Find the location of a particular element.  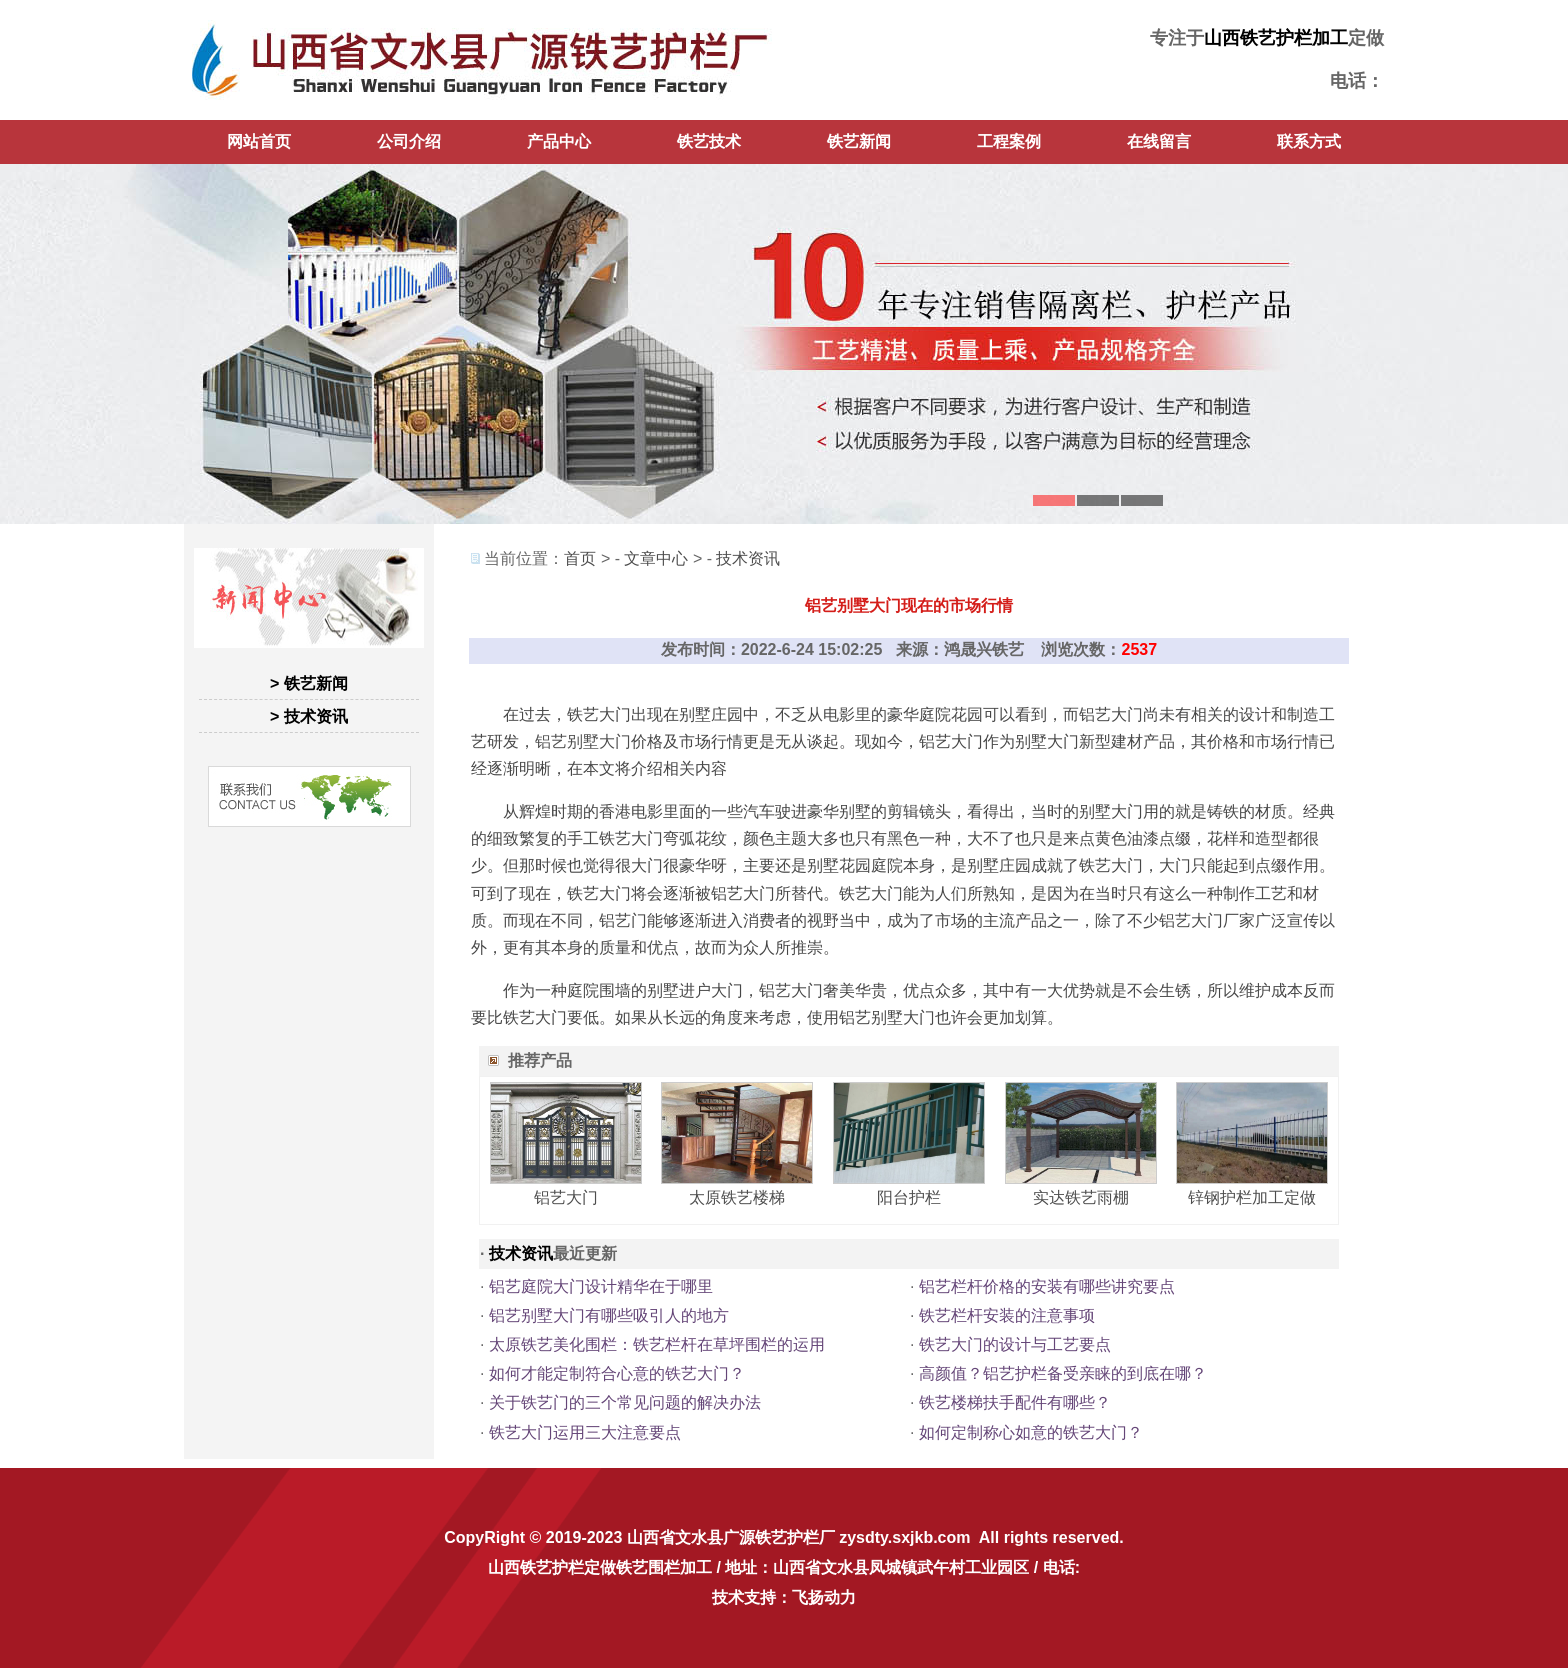

首页 is located at coordinates (580, 558).